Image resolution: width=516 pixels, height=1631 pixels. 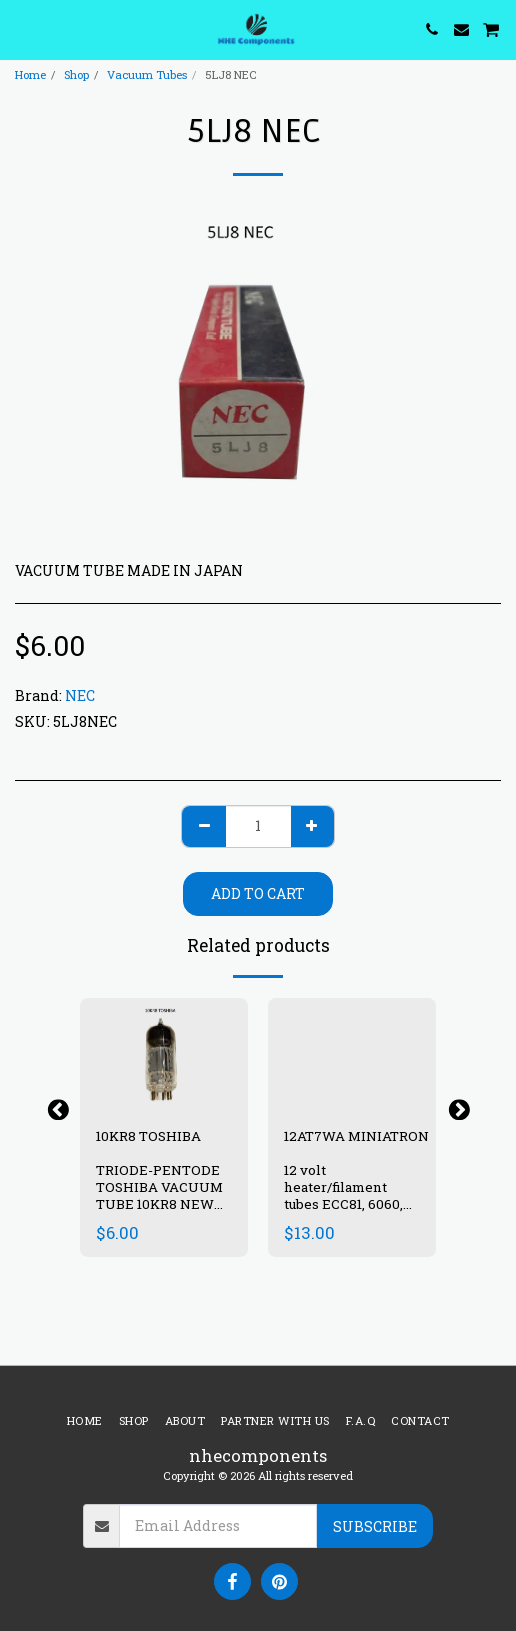 I want to click on [img], so click(x=352, y=1054).